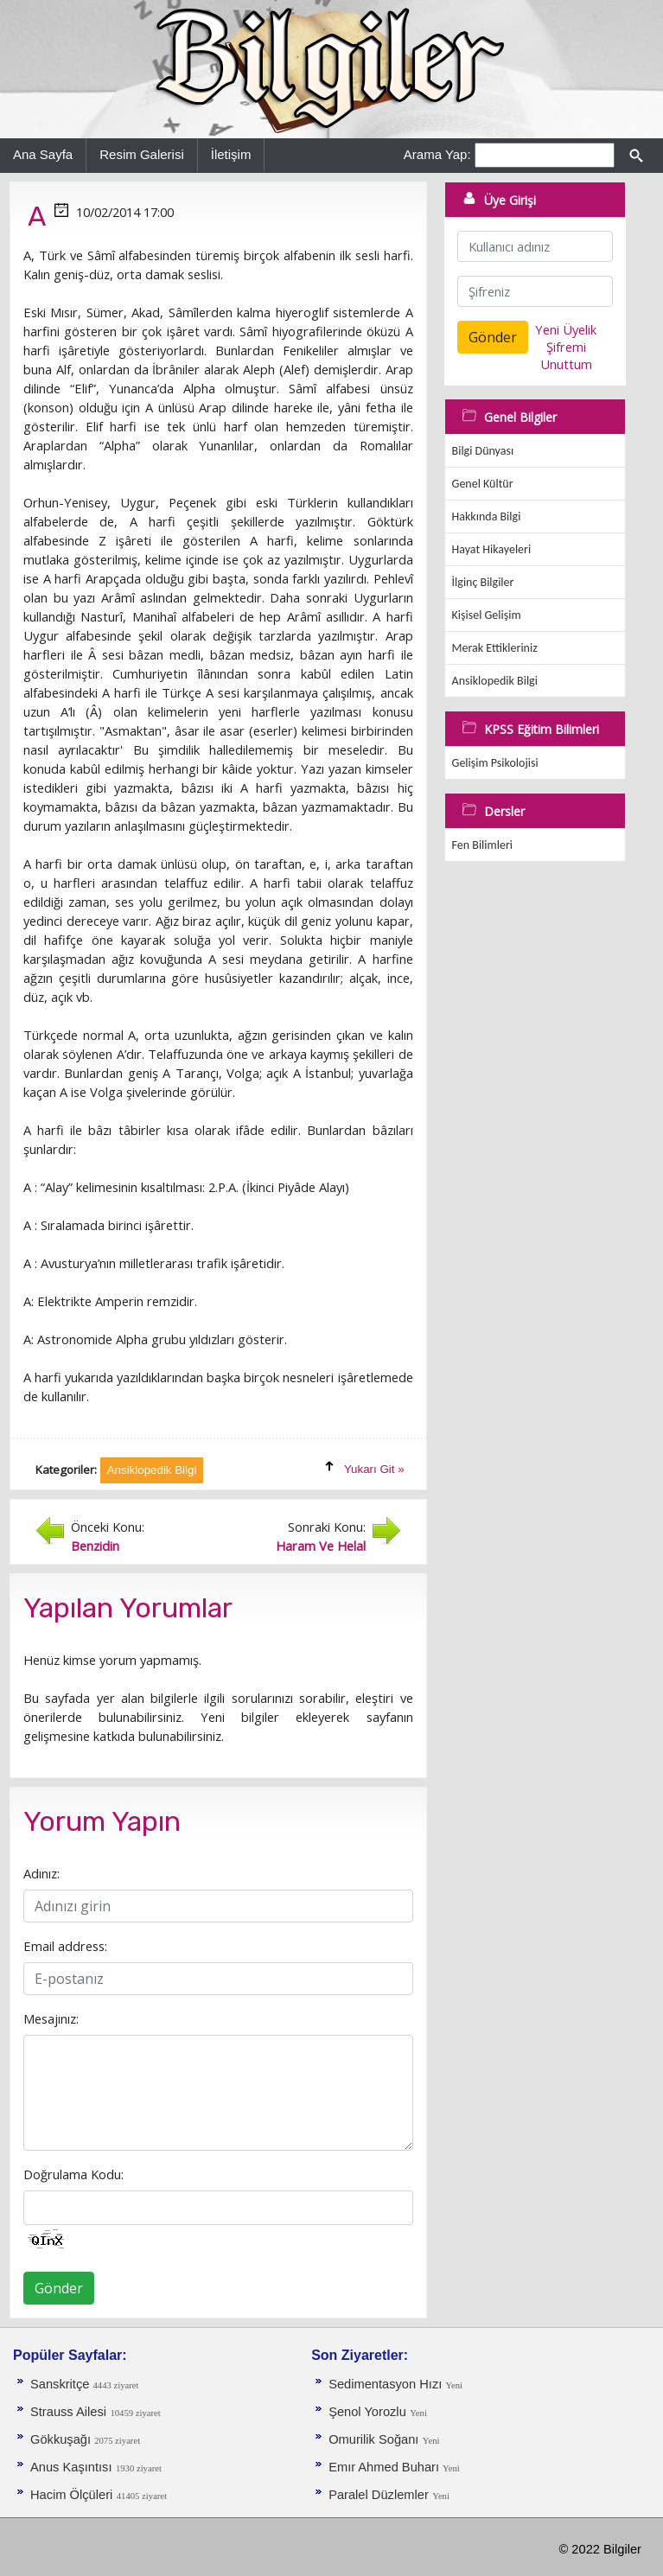 Image resolution: width=663 pixels, height=2576 pixels. What do you see at coordinates (486, 615) in the screenshot?
I see `Kişisel Gelişim` at bounding box center [486, 615].